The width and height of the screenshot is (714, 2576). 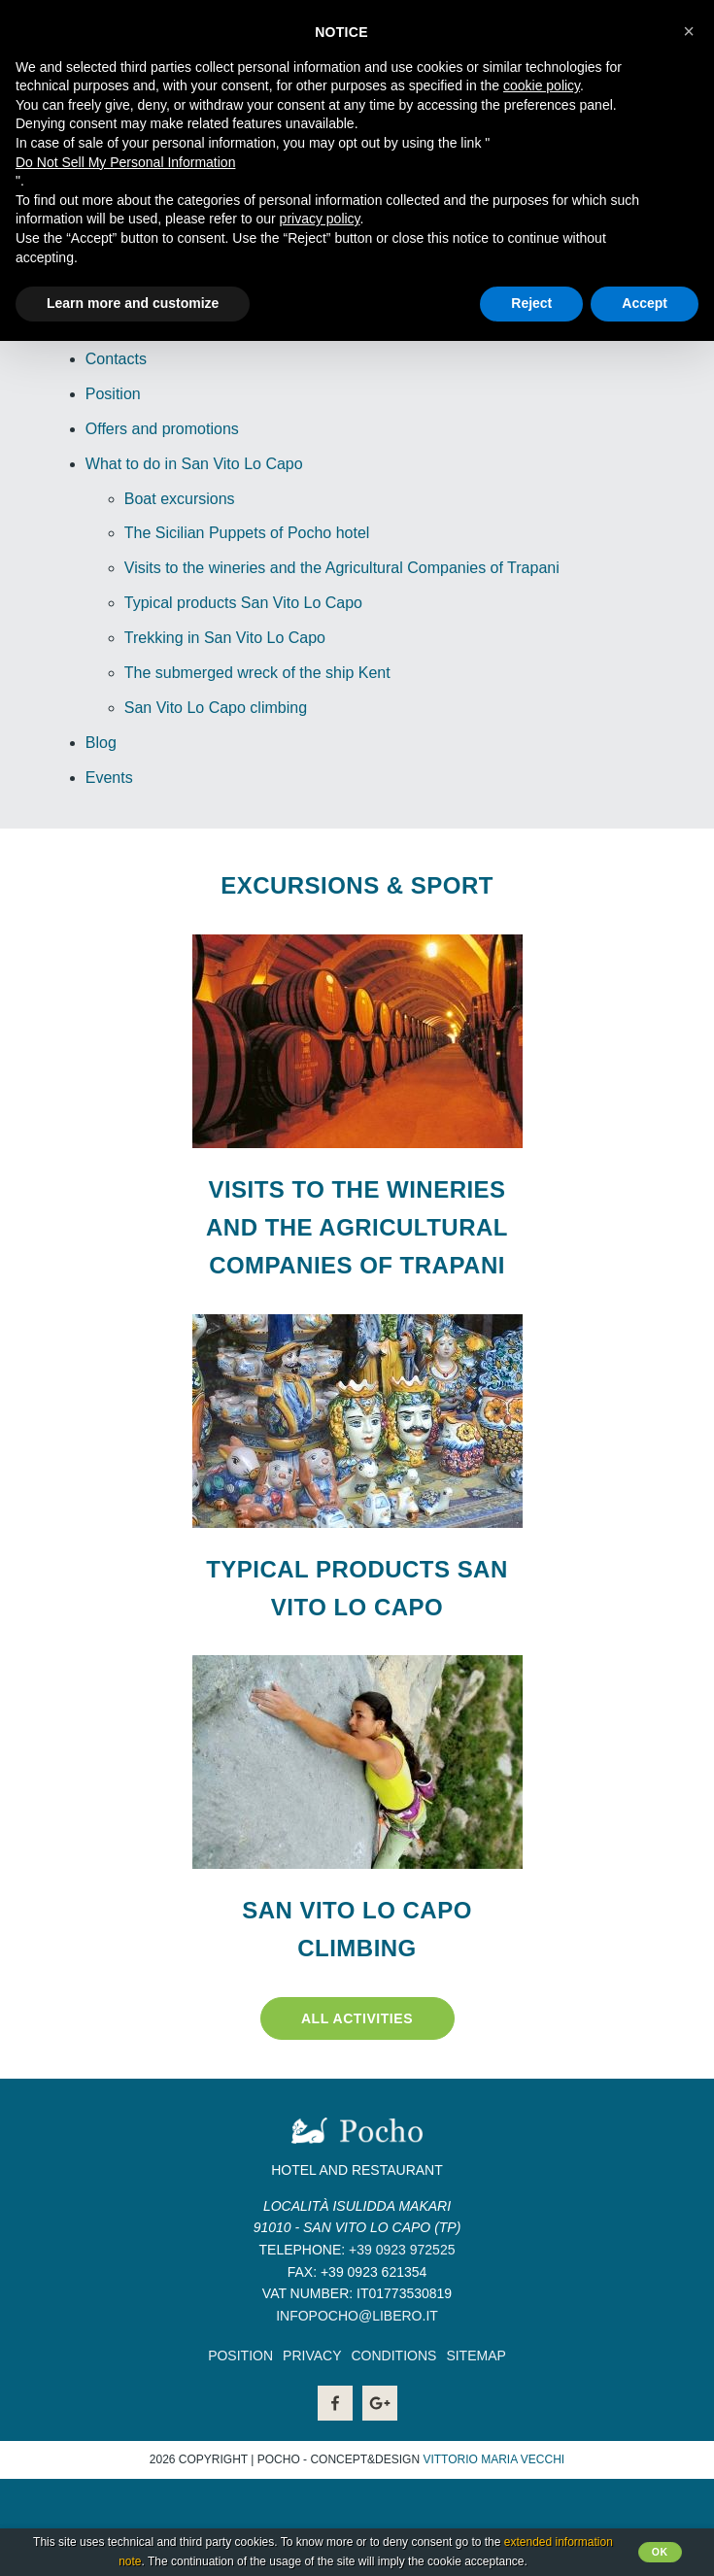 I want to click on Accept [button], so click(x=644, y=303).